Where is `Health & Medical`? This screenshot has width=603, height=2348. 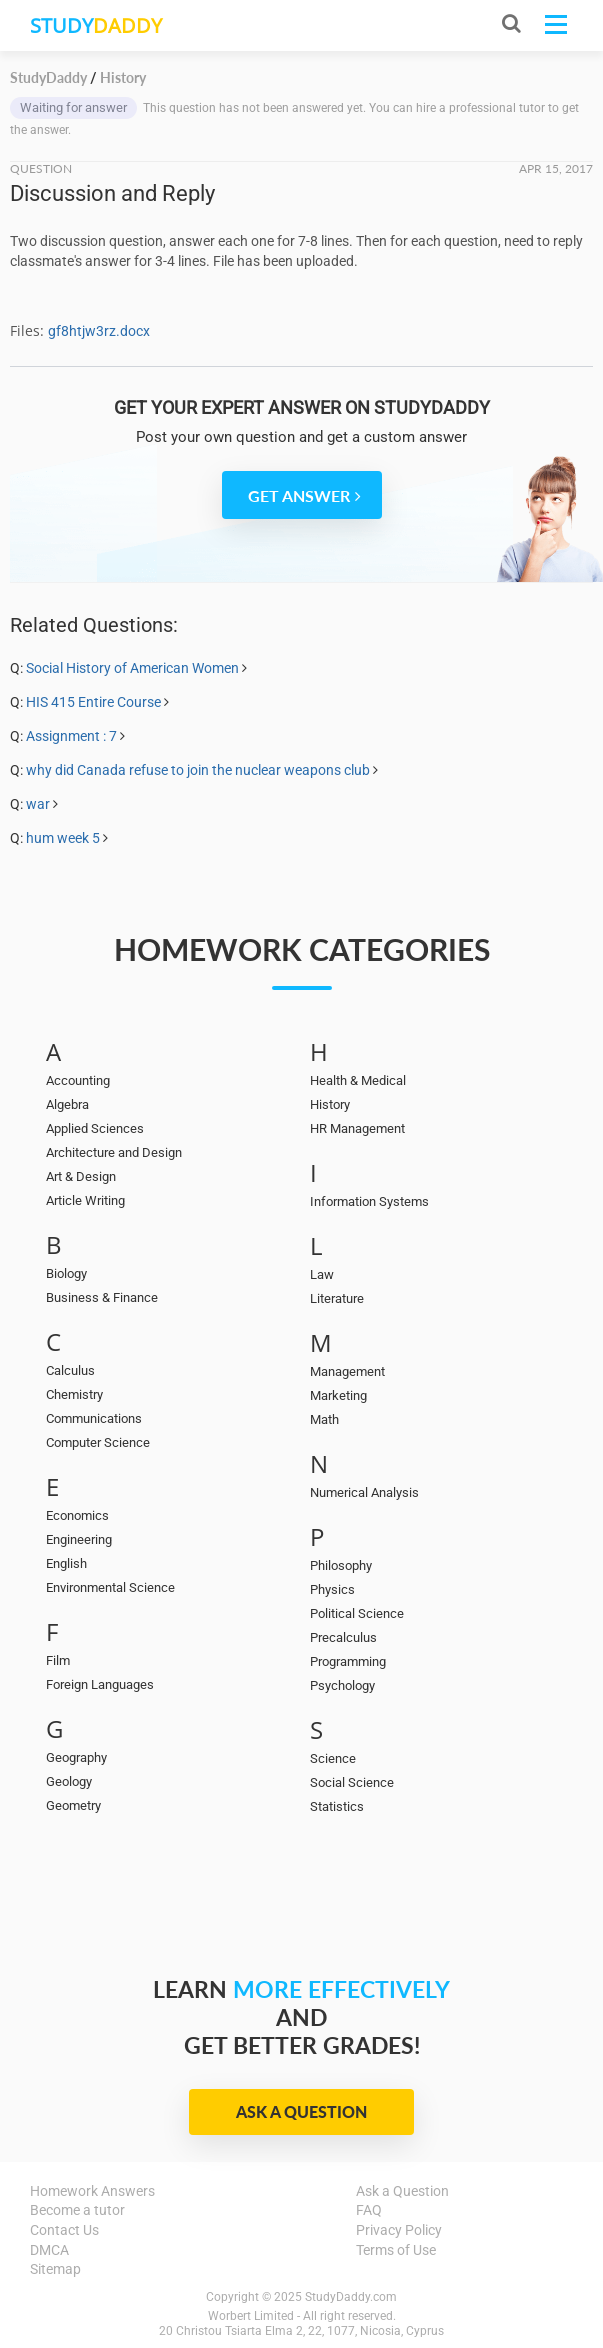 Health & Medical is located at coordinates (358, 1080).